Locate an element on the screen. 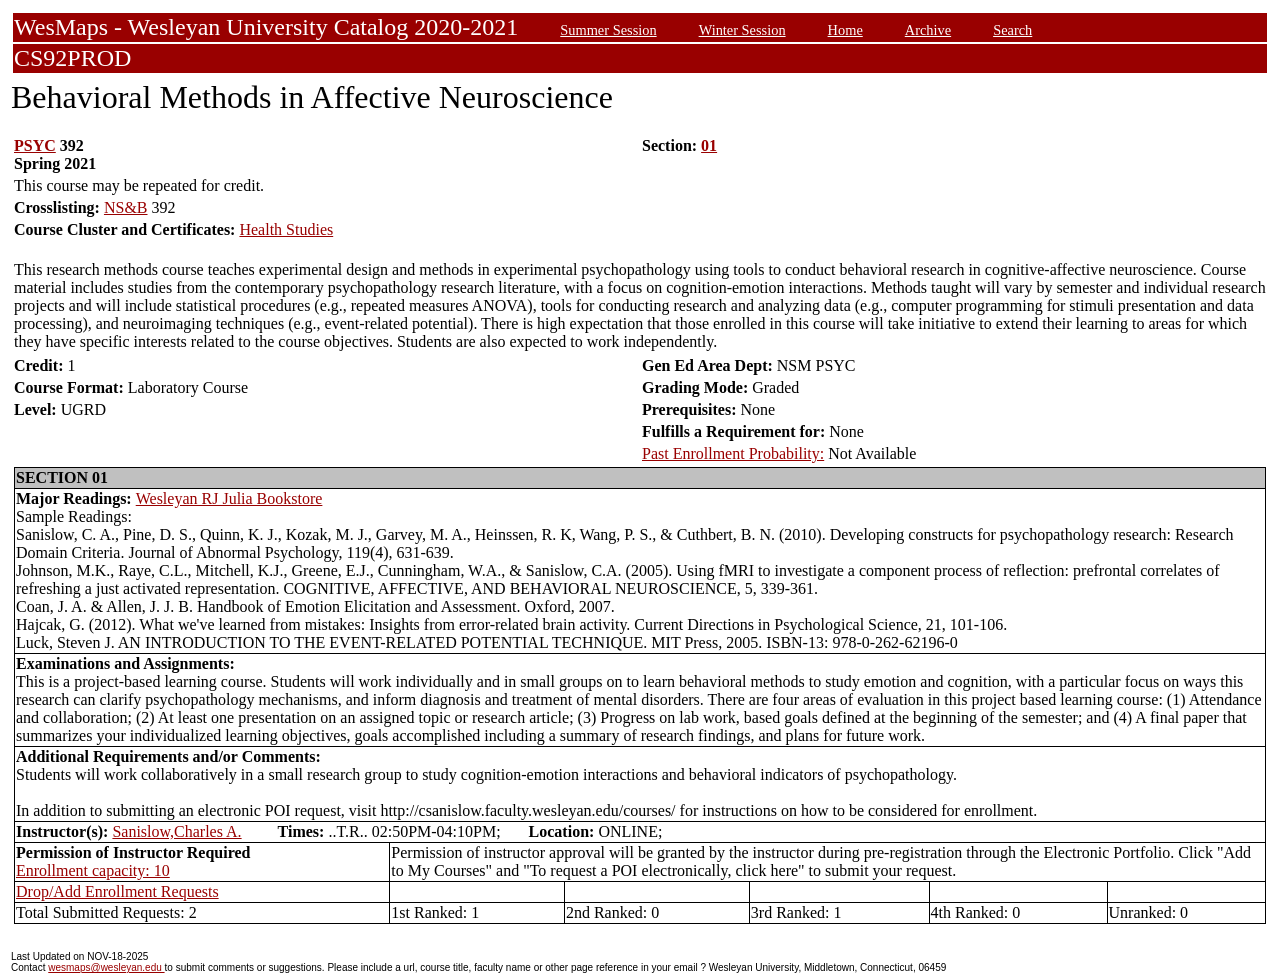  wesmaps@wesleyan.edu is located at coordinates (106, 967).